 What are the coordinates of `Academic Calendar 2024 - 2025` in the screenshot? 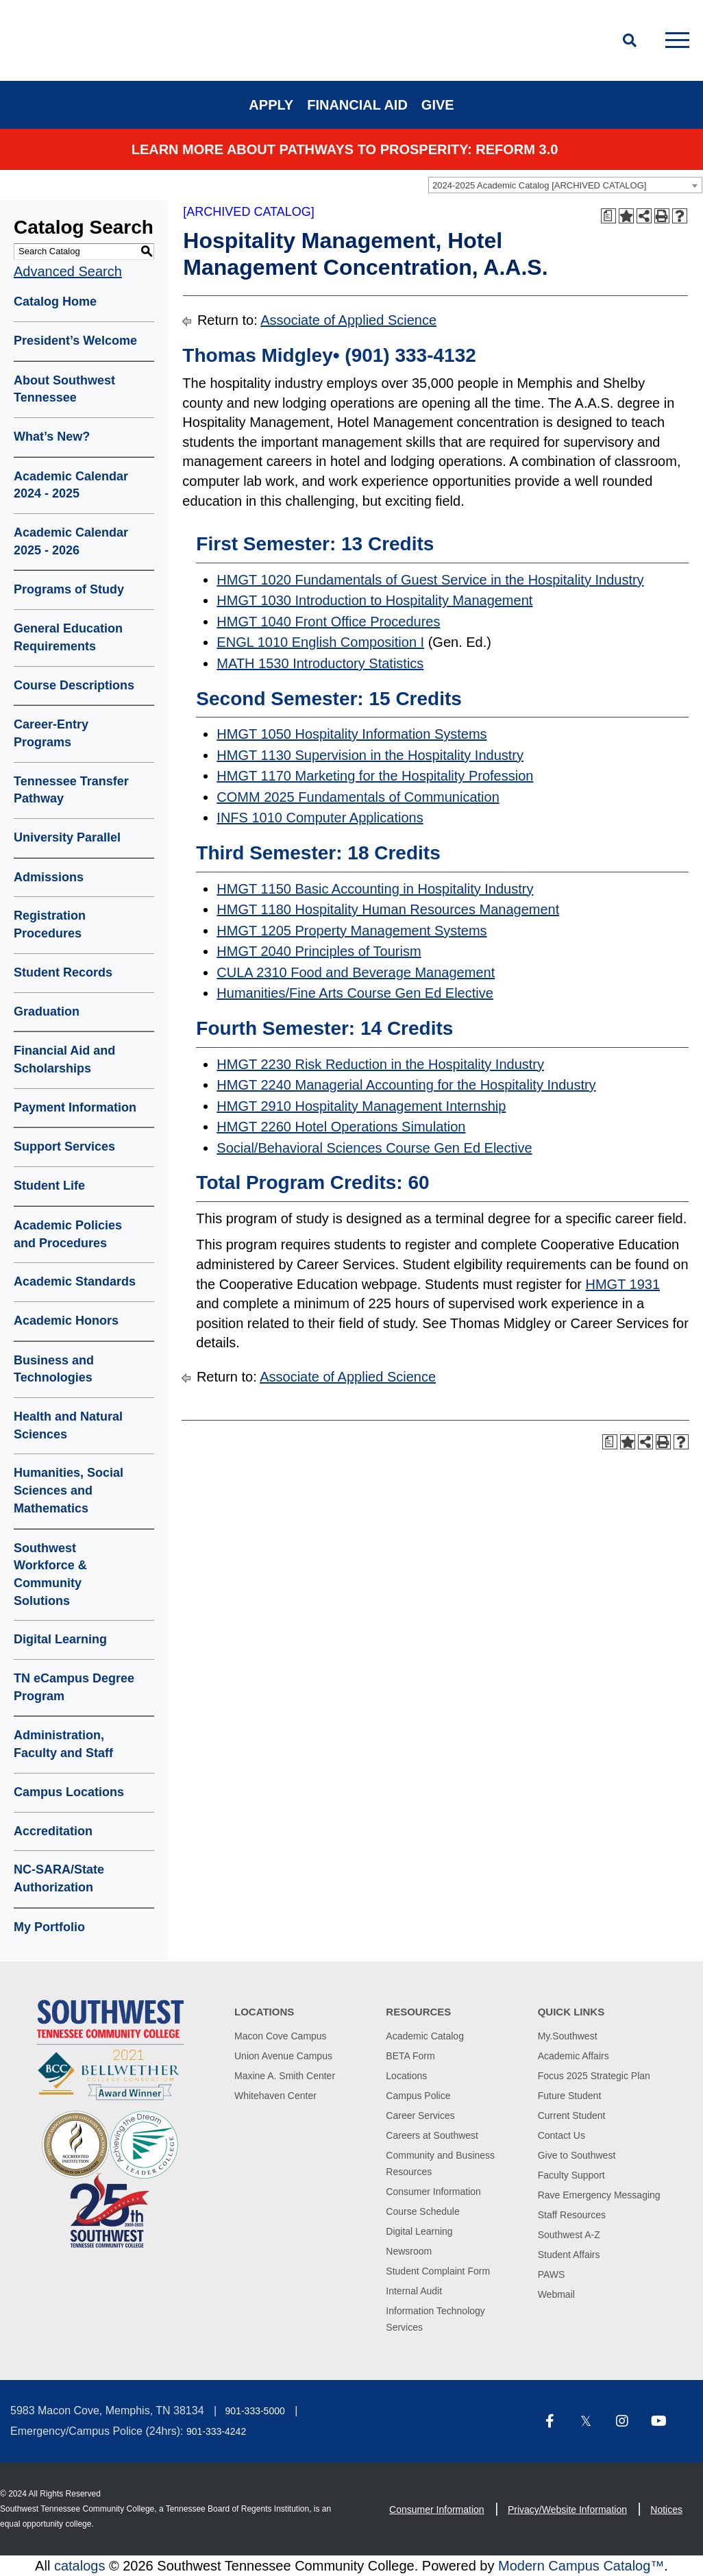 It's located at (71, 485).